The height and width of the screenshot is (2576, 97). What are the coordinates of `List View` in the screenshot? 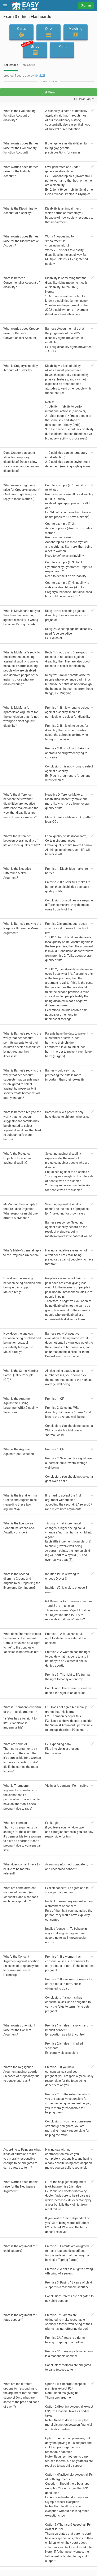 It's located at (48, 92).